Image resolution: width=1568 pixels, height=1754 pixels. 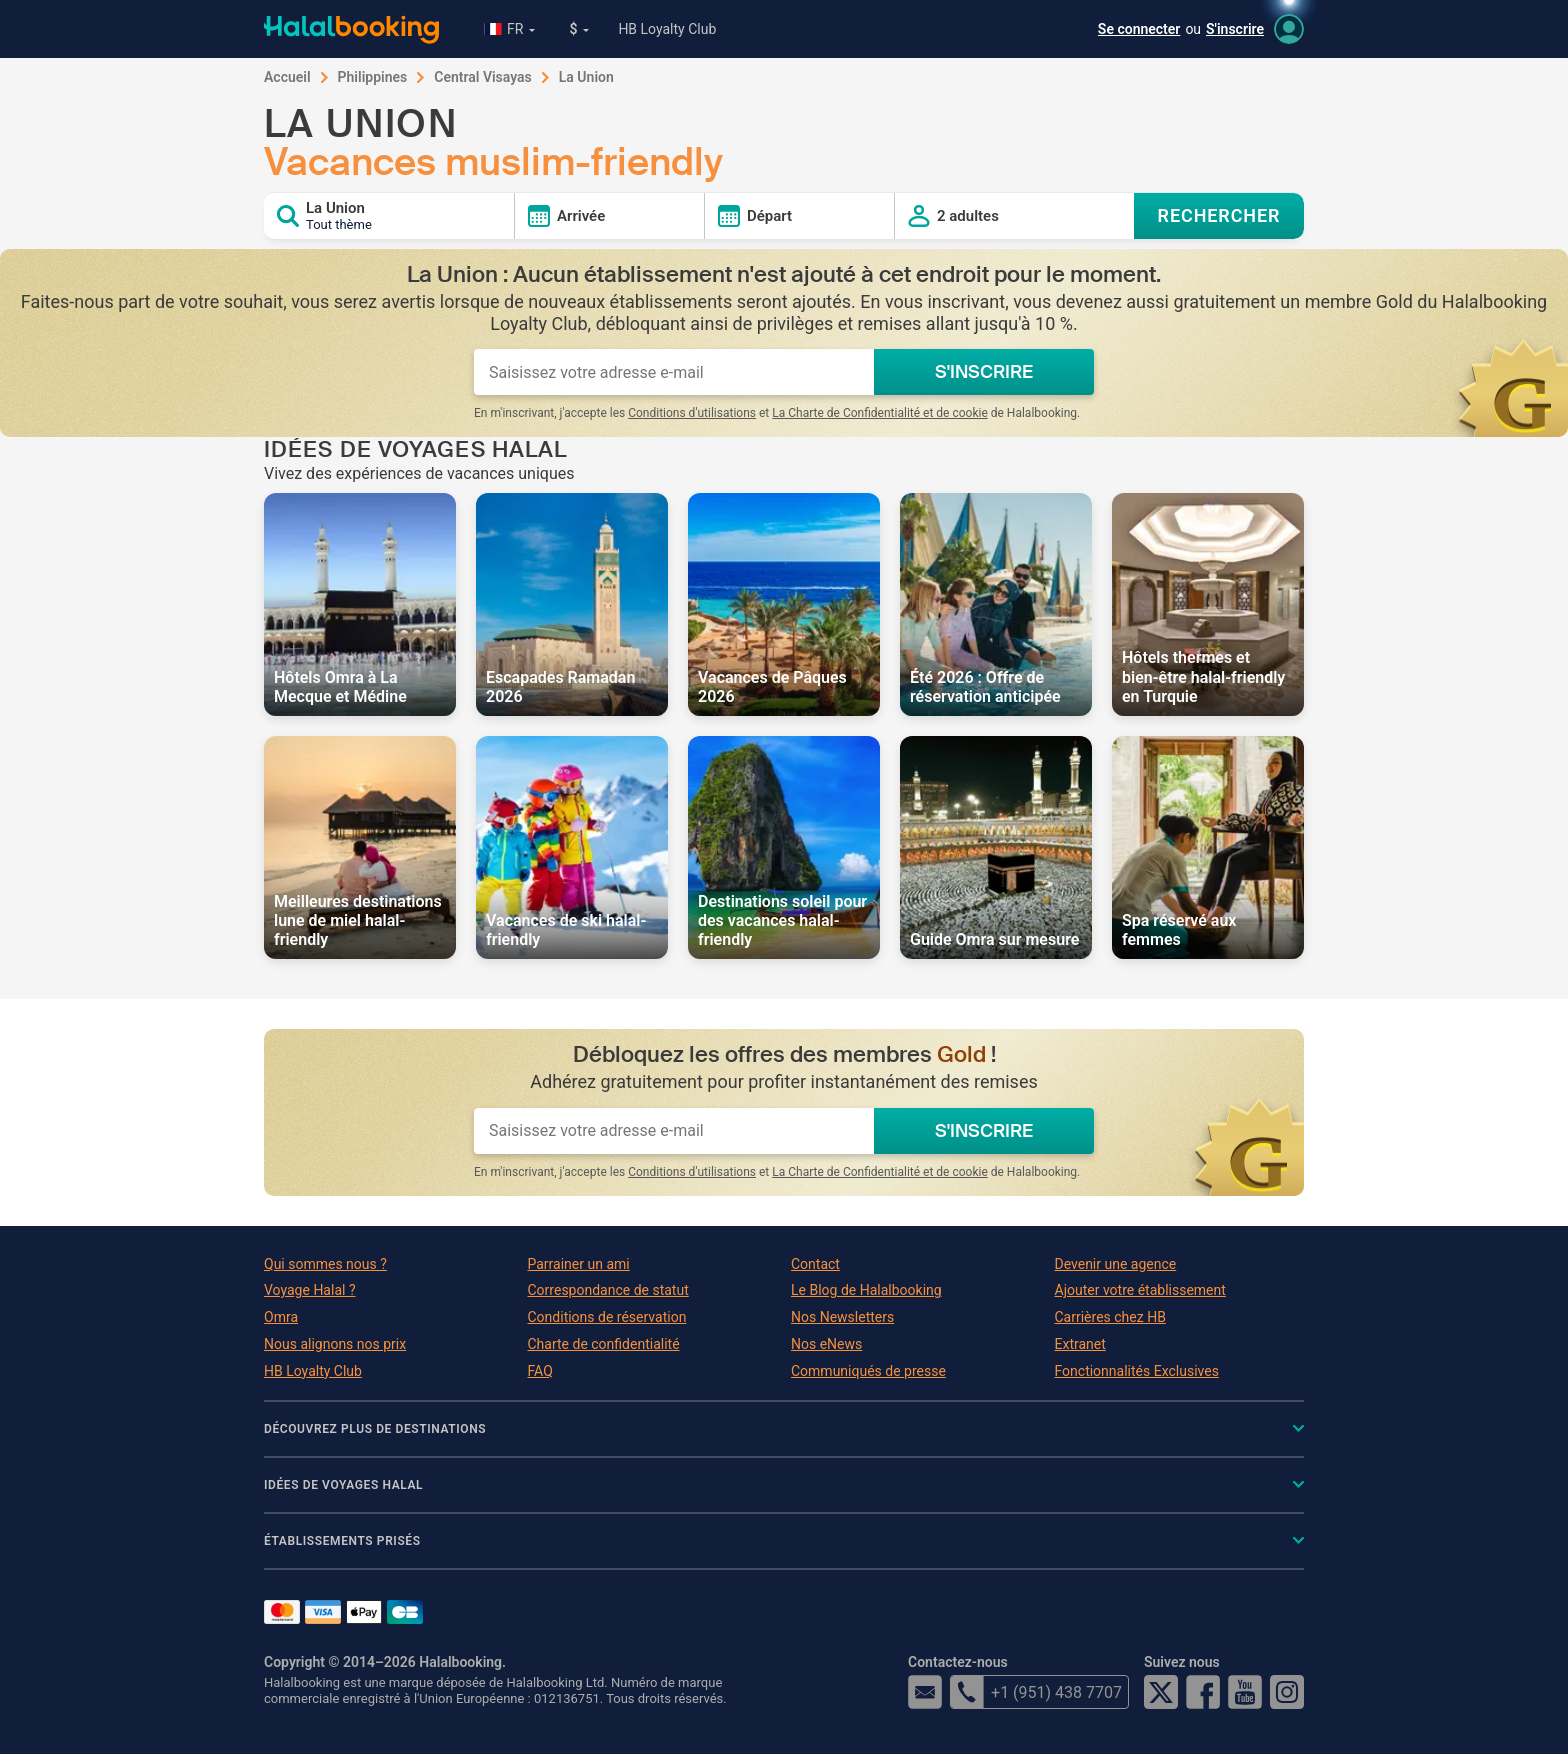 I want to click on Extranet, so click(x=1080, y=1344).